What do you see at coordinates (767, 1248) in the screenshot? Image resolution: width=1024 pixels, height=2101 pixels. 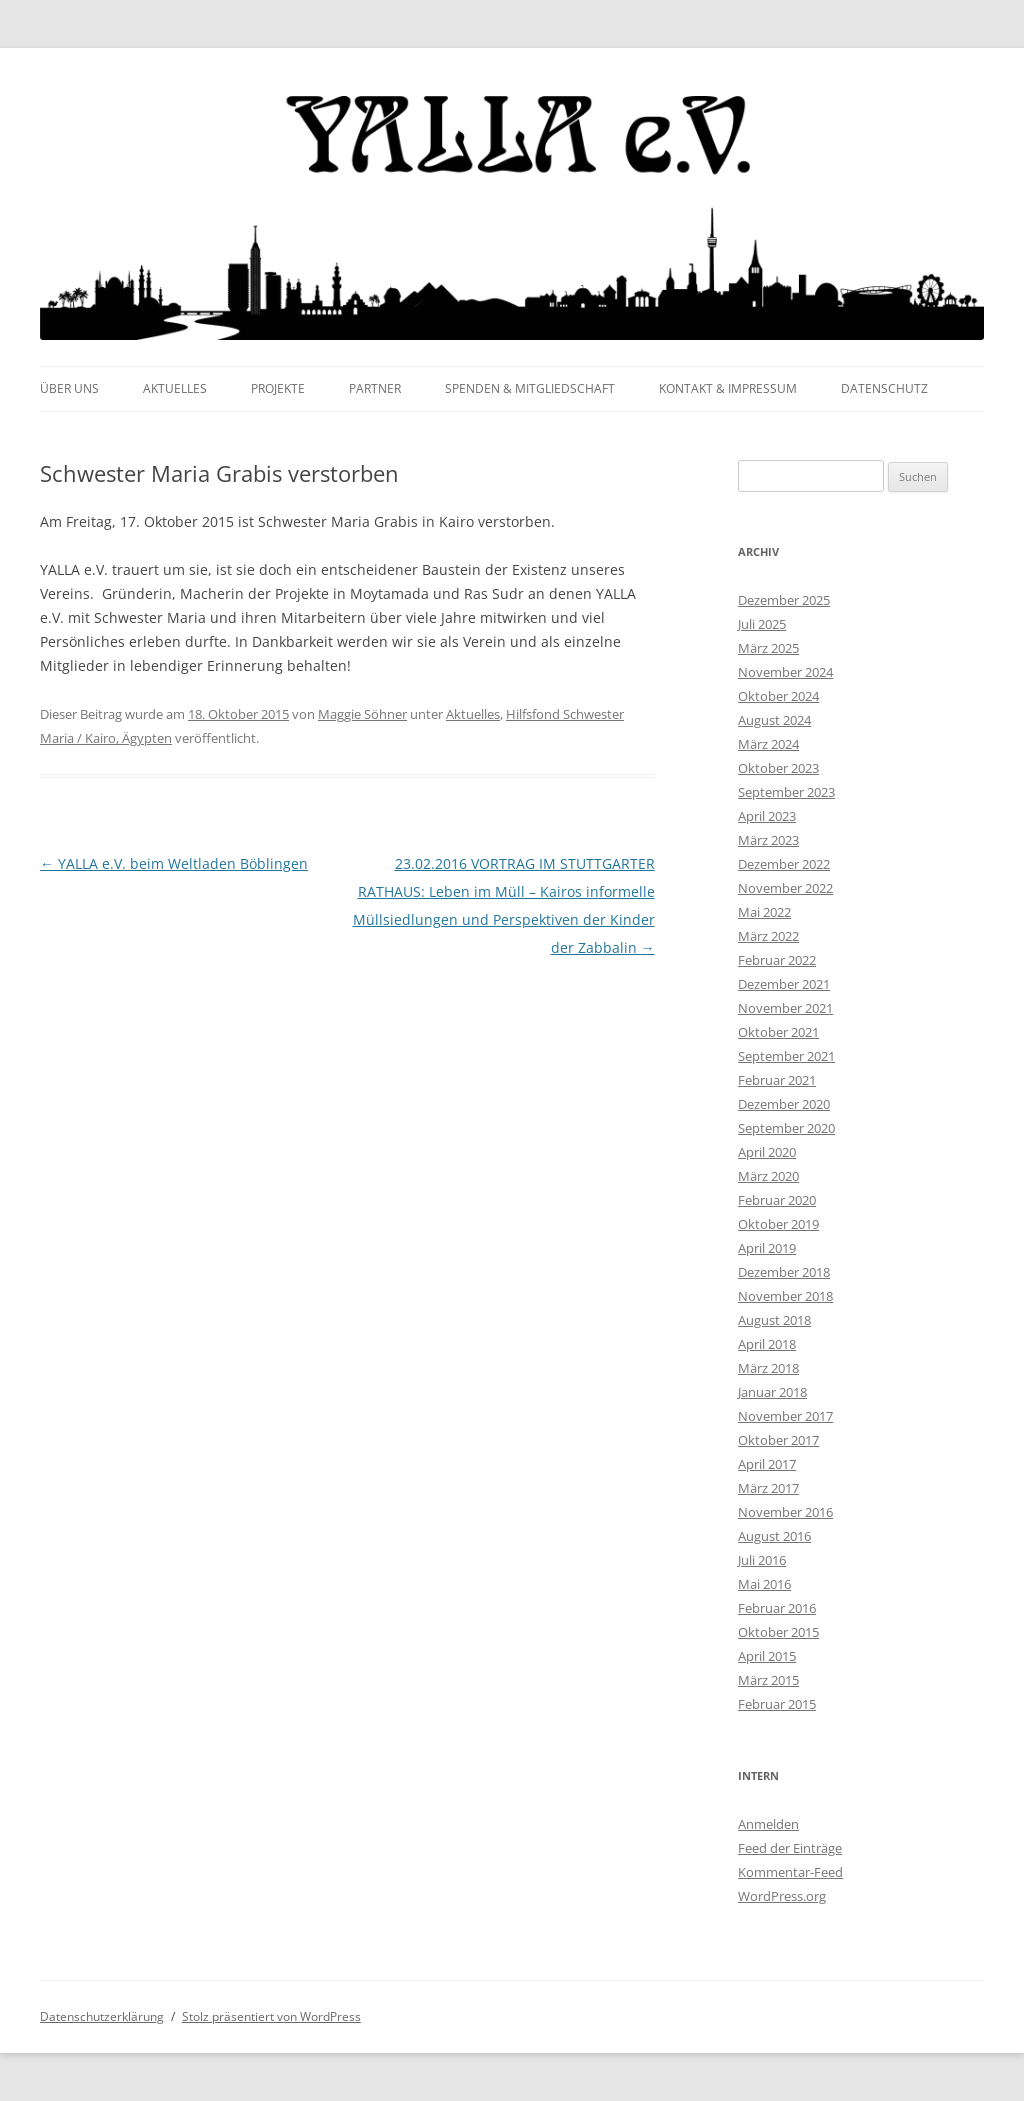 I see `April 2019` at bounding box center [767, 1248].